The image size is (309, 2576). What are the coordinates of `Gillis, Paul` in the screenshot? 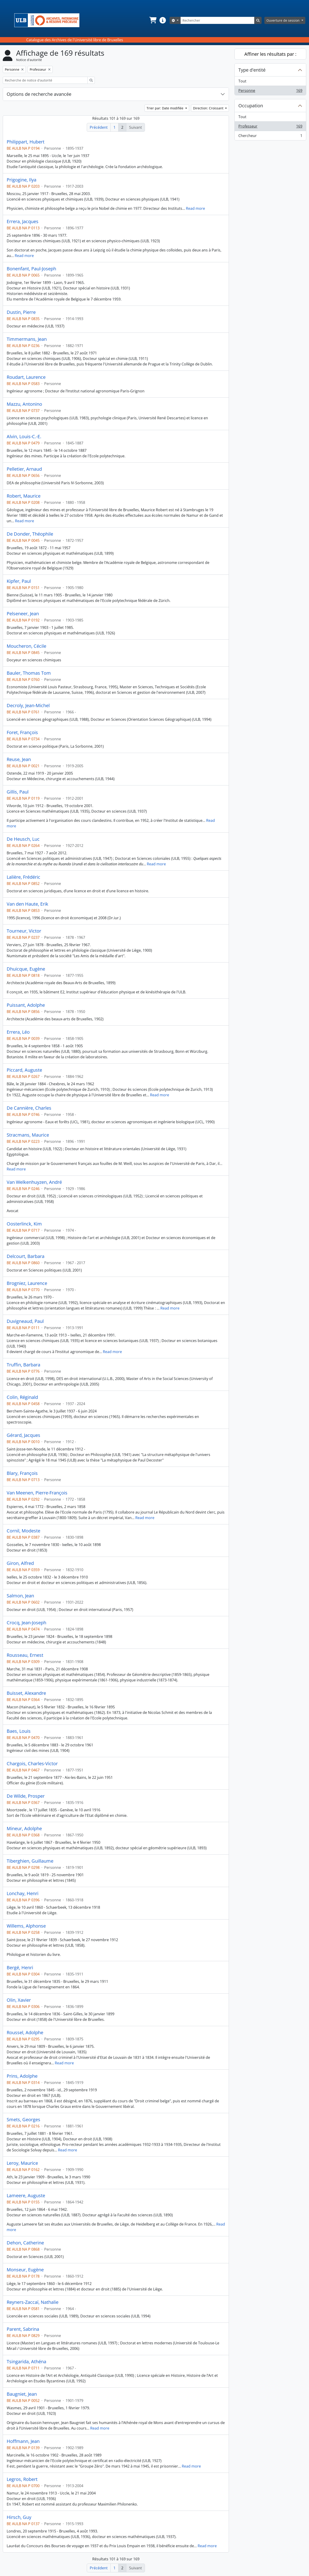 It's located at (18, 792).